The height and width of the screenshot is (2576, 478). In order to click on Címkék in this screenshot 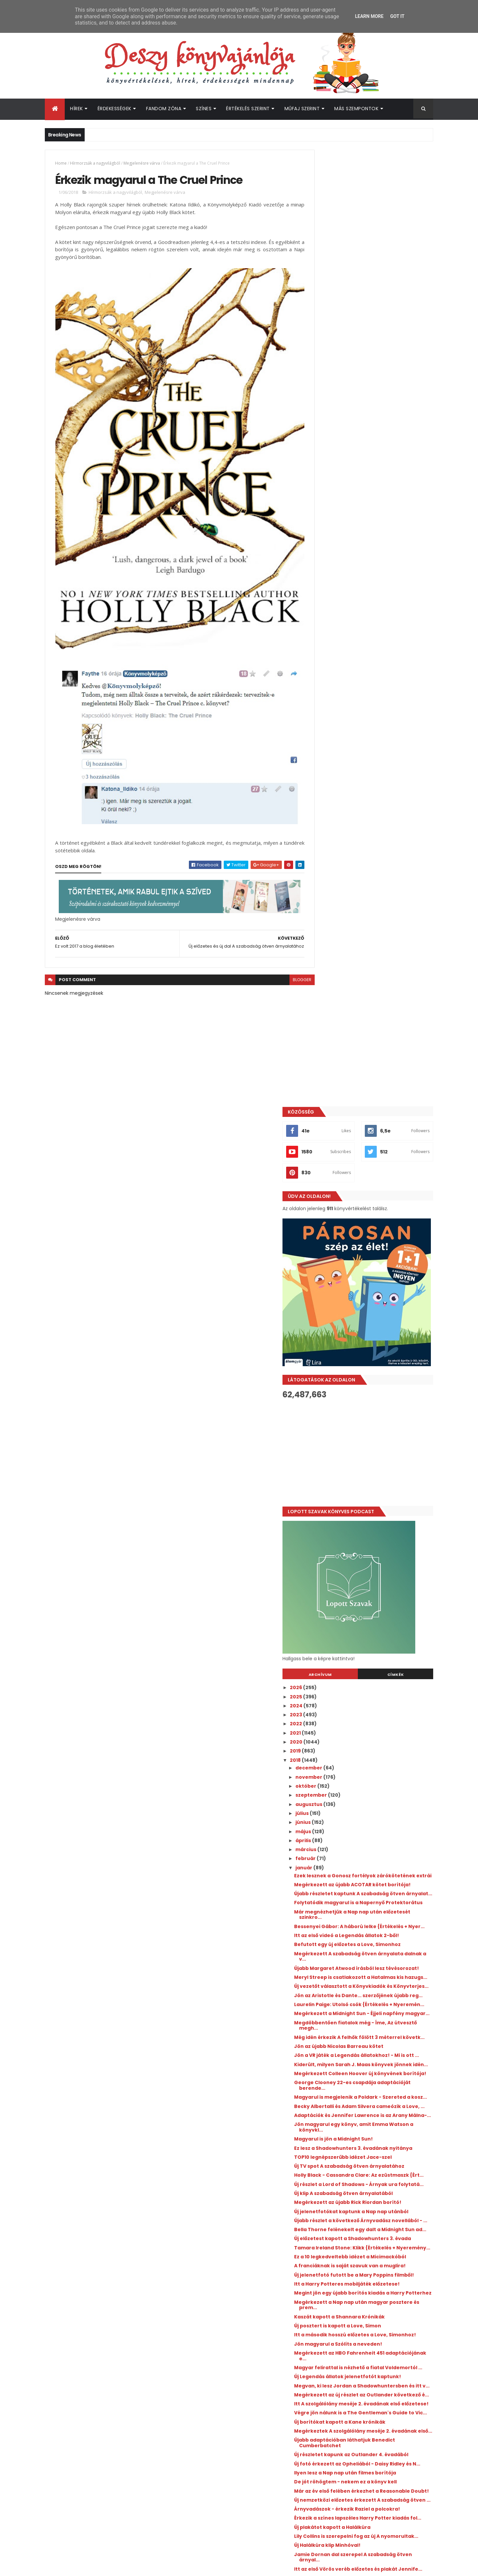, I will do `click(403, 718)`.